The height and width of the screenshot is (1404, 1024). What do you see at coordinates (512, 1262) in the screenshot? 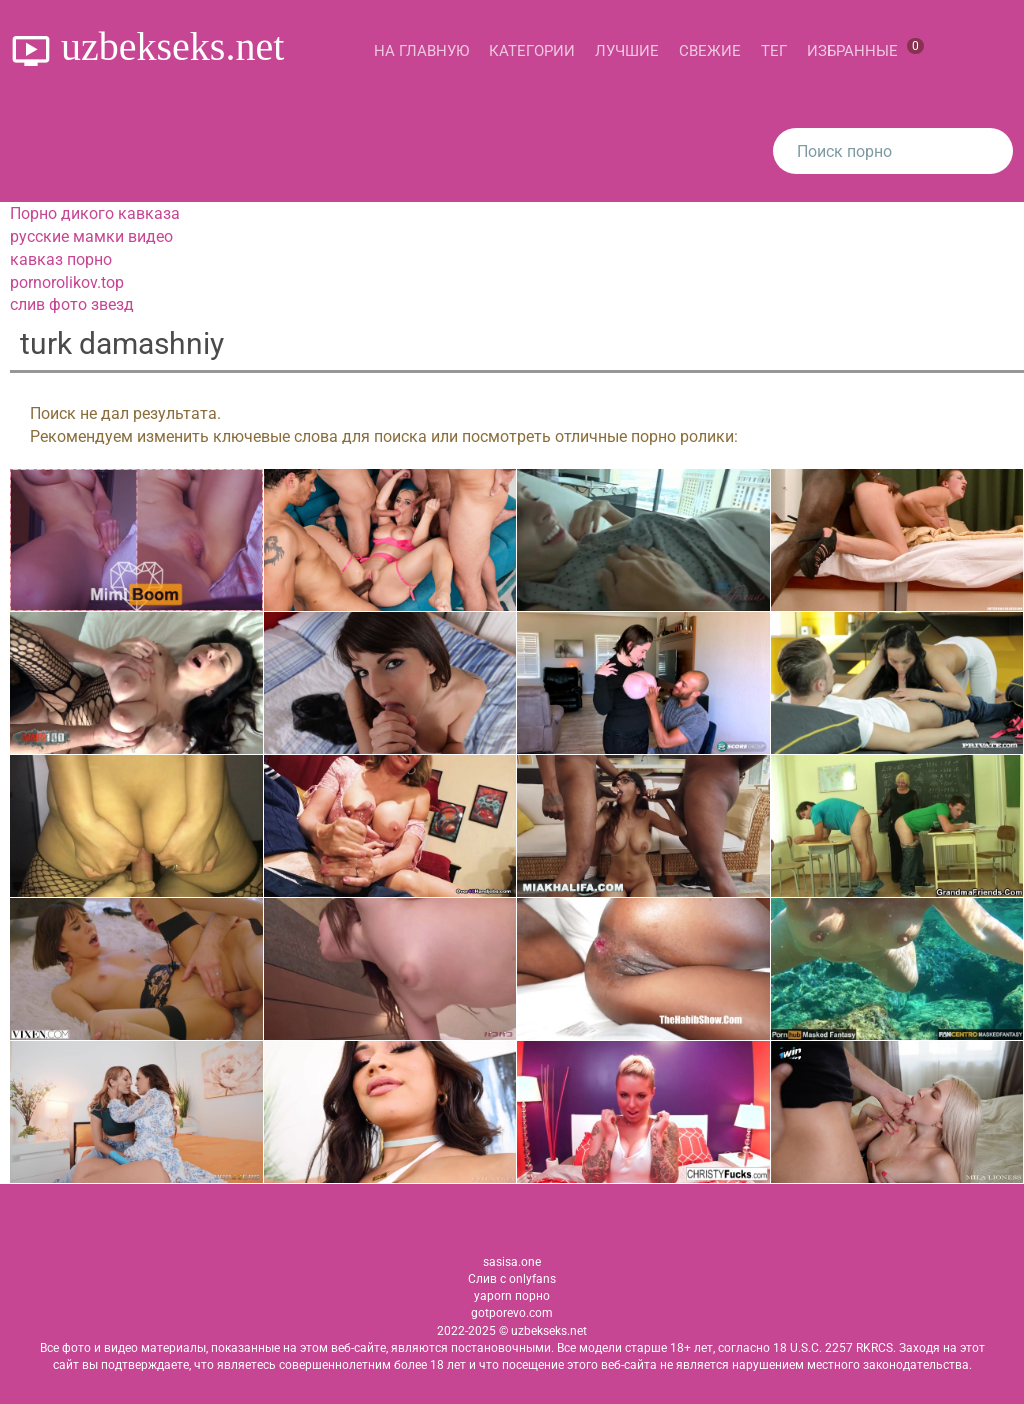
I see `sasisa.one` at bounding box center [512, 1262].